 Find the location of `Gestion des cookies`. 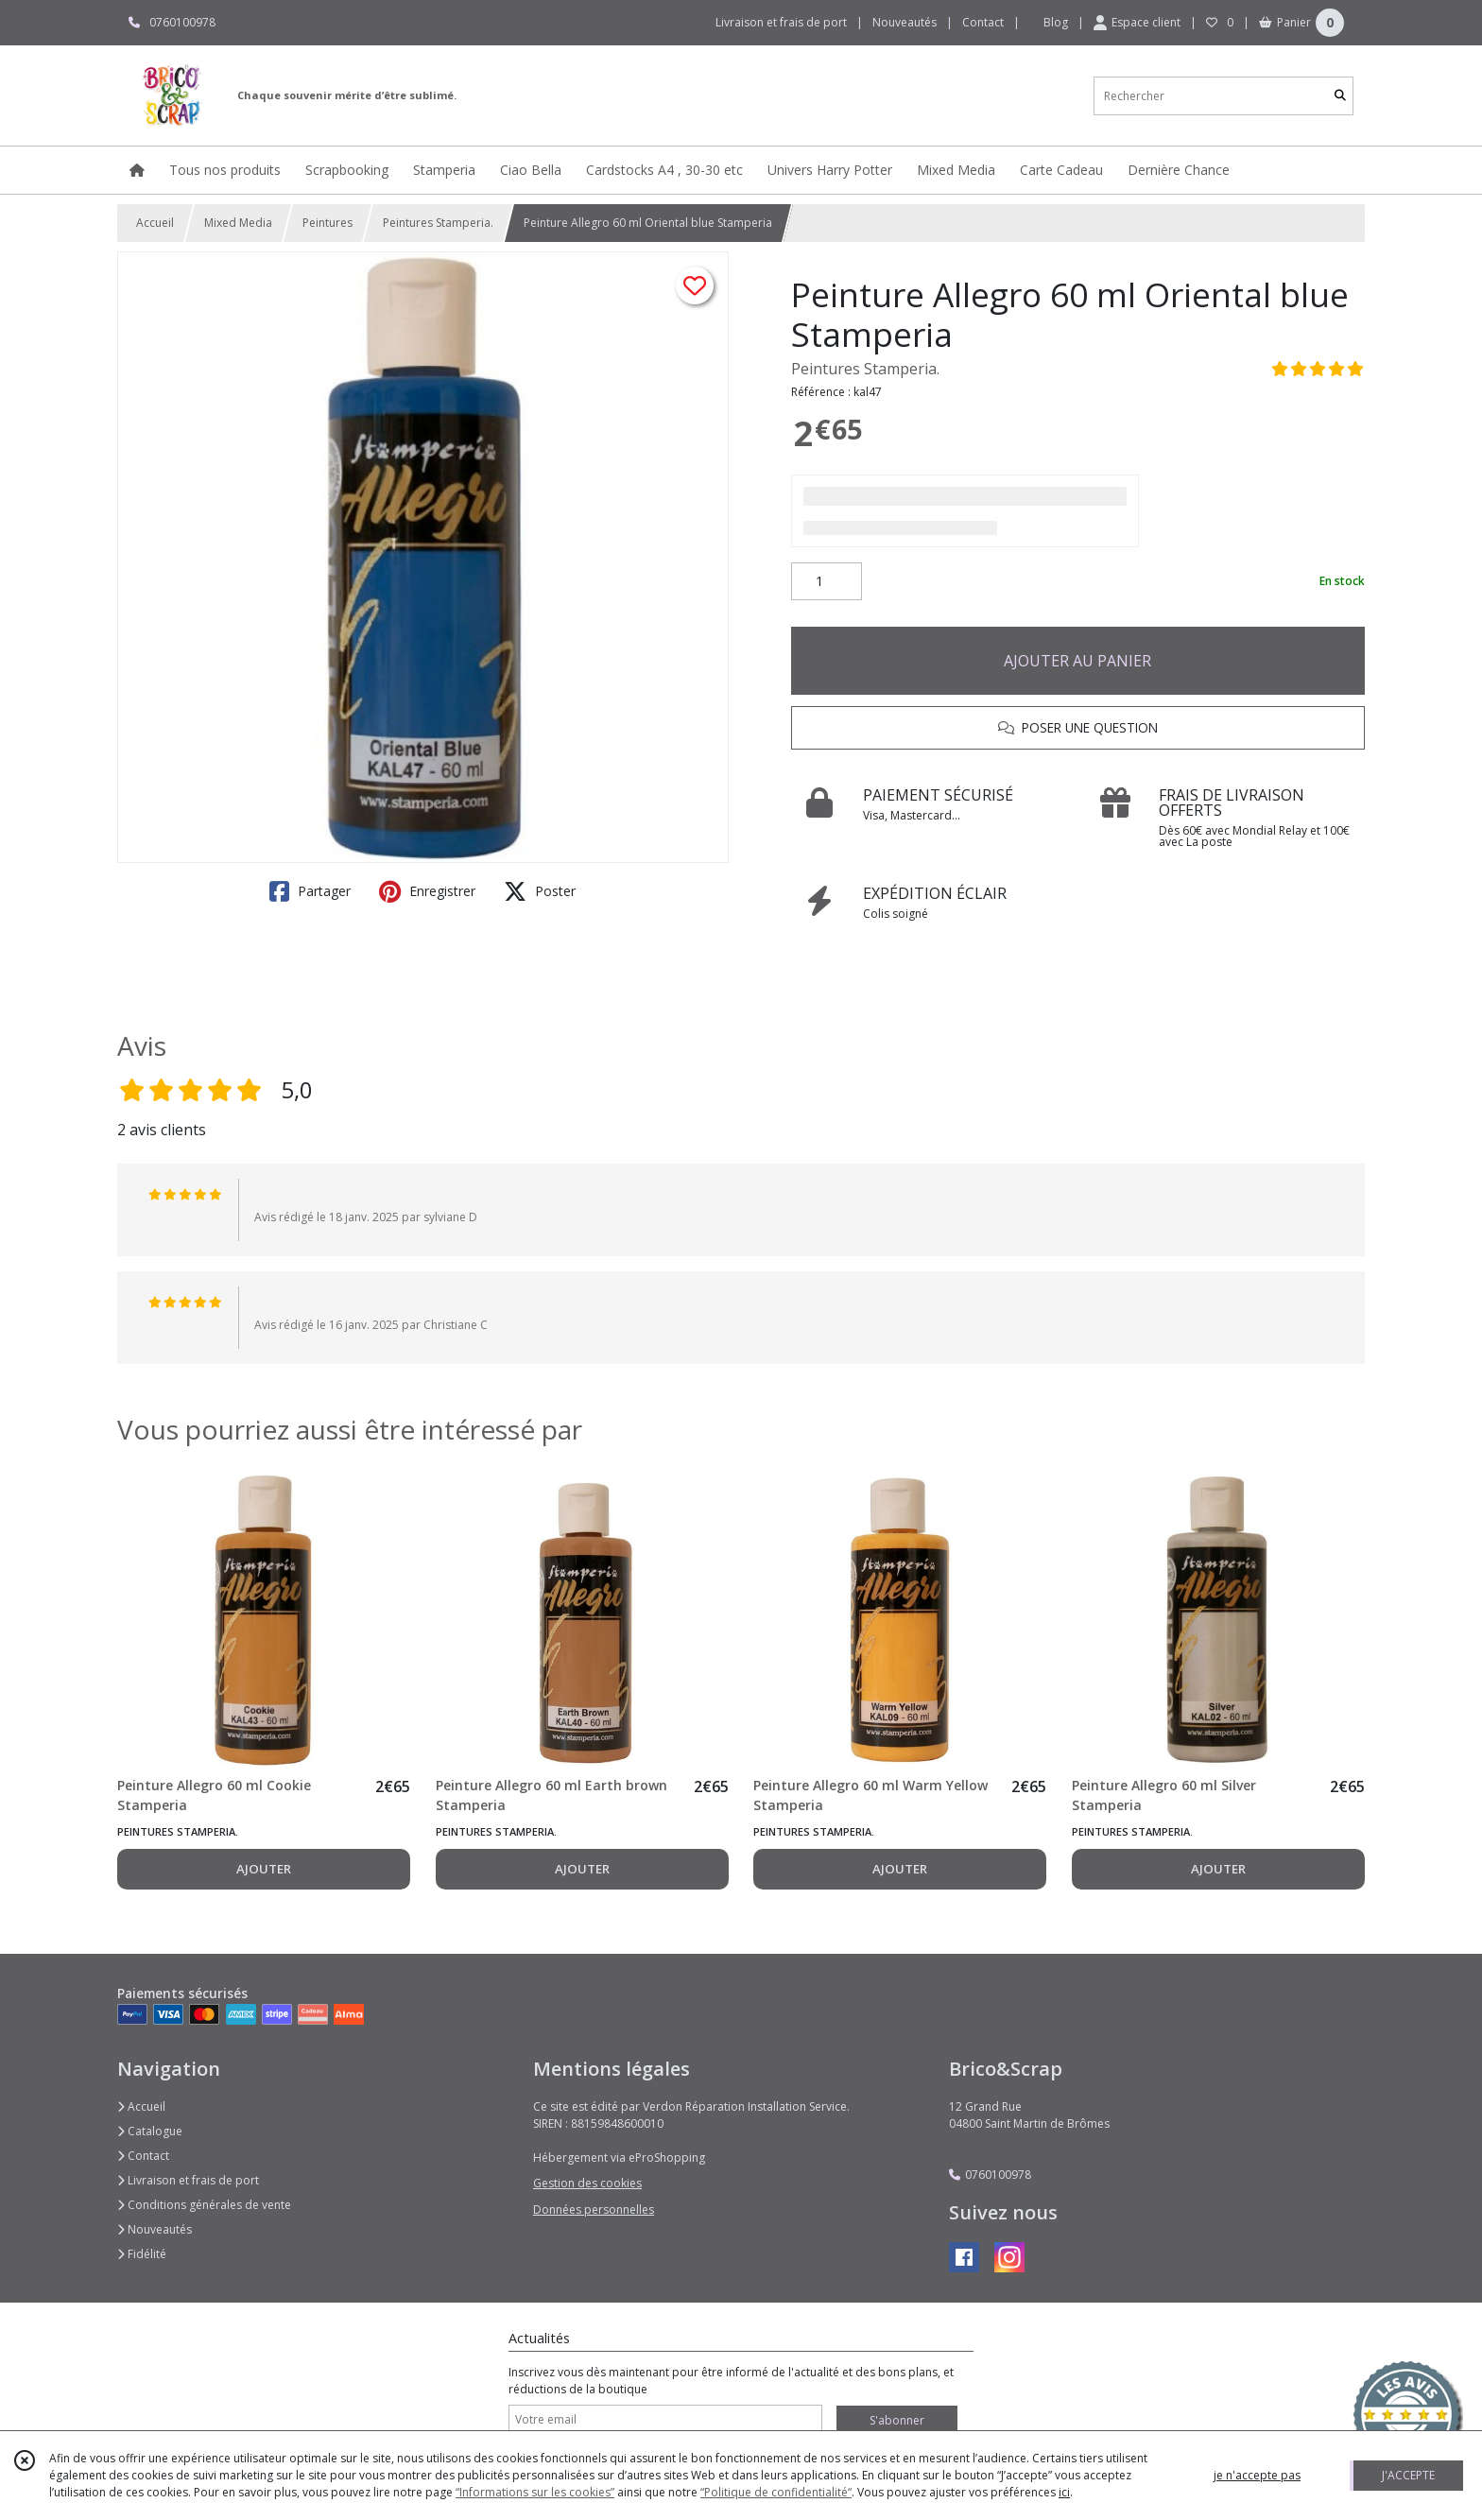

Gestion des cookies is located at coordinates (587, 2183).